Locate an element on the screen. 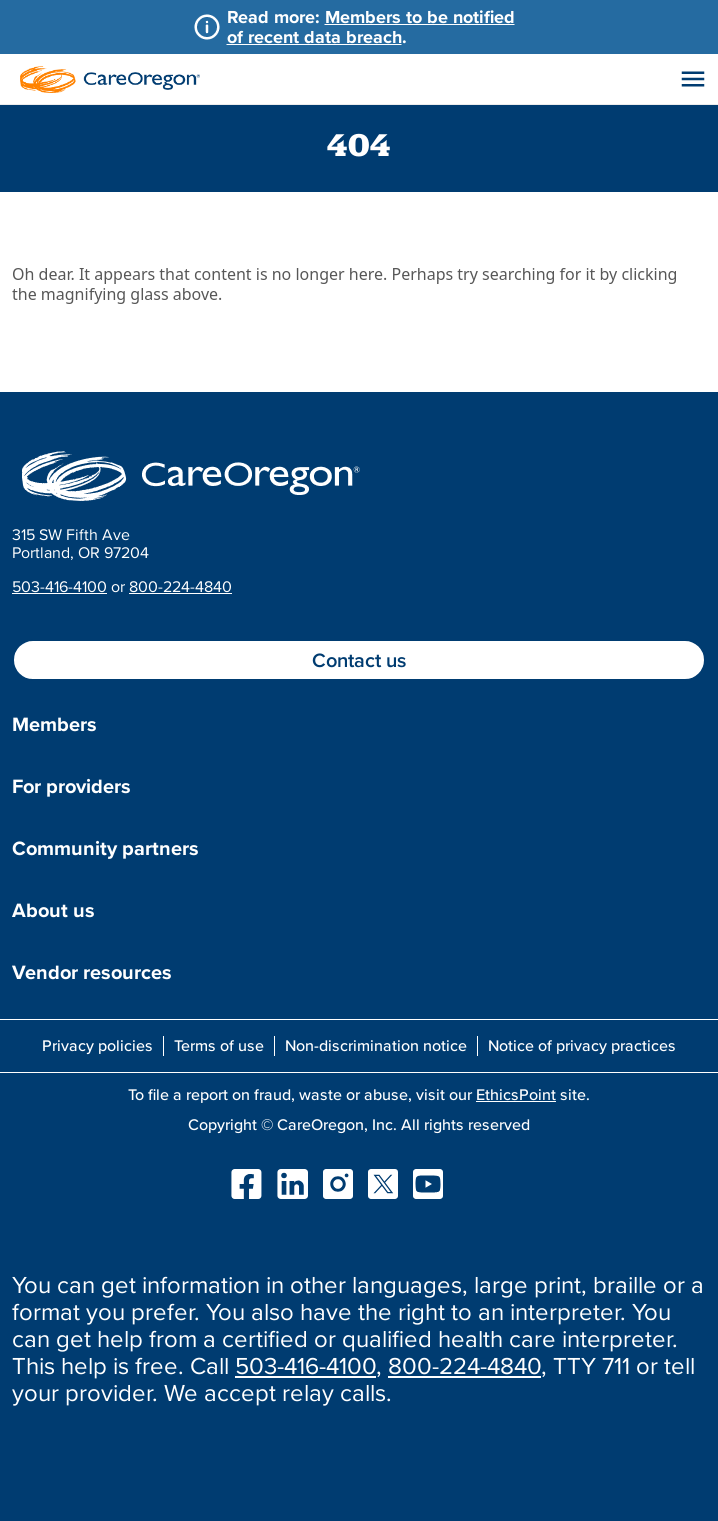 This screenshot has height=1521, width=718. Members is located at coordinates (54, 724).